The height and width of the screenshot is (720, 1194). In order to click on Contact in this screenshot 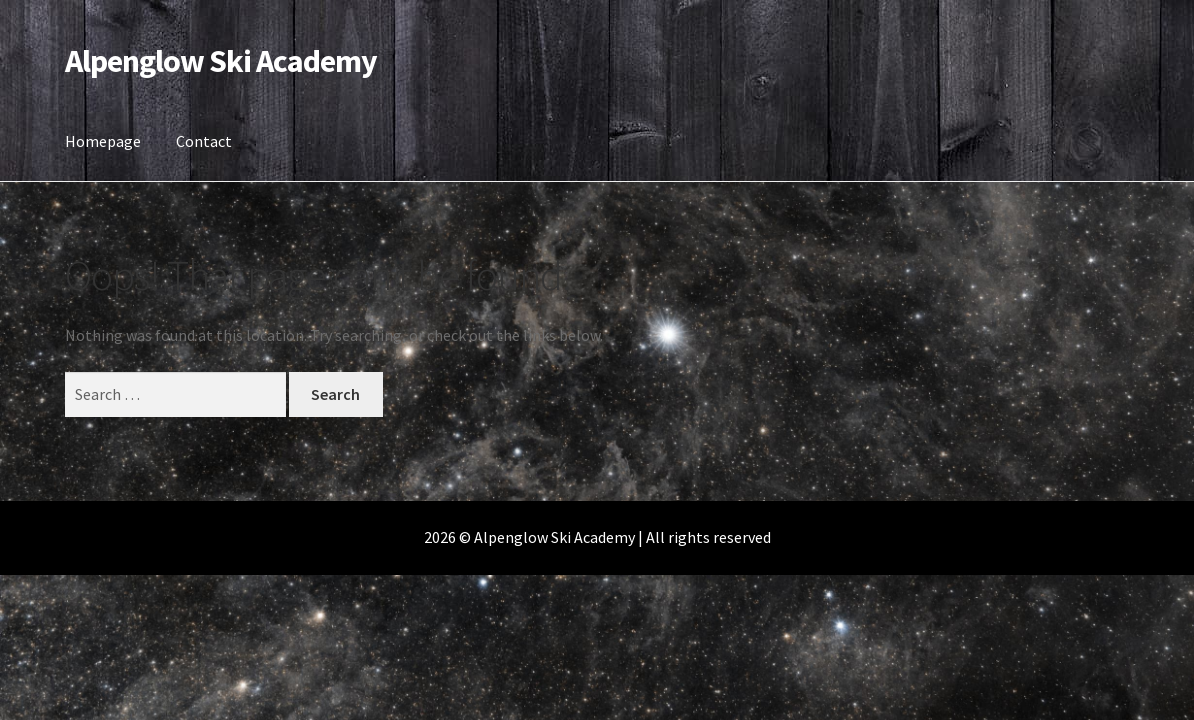, I will do `click(204, 141)`.